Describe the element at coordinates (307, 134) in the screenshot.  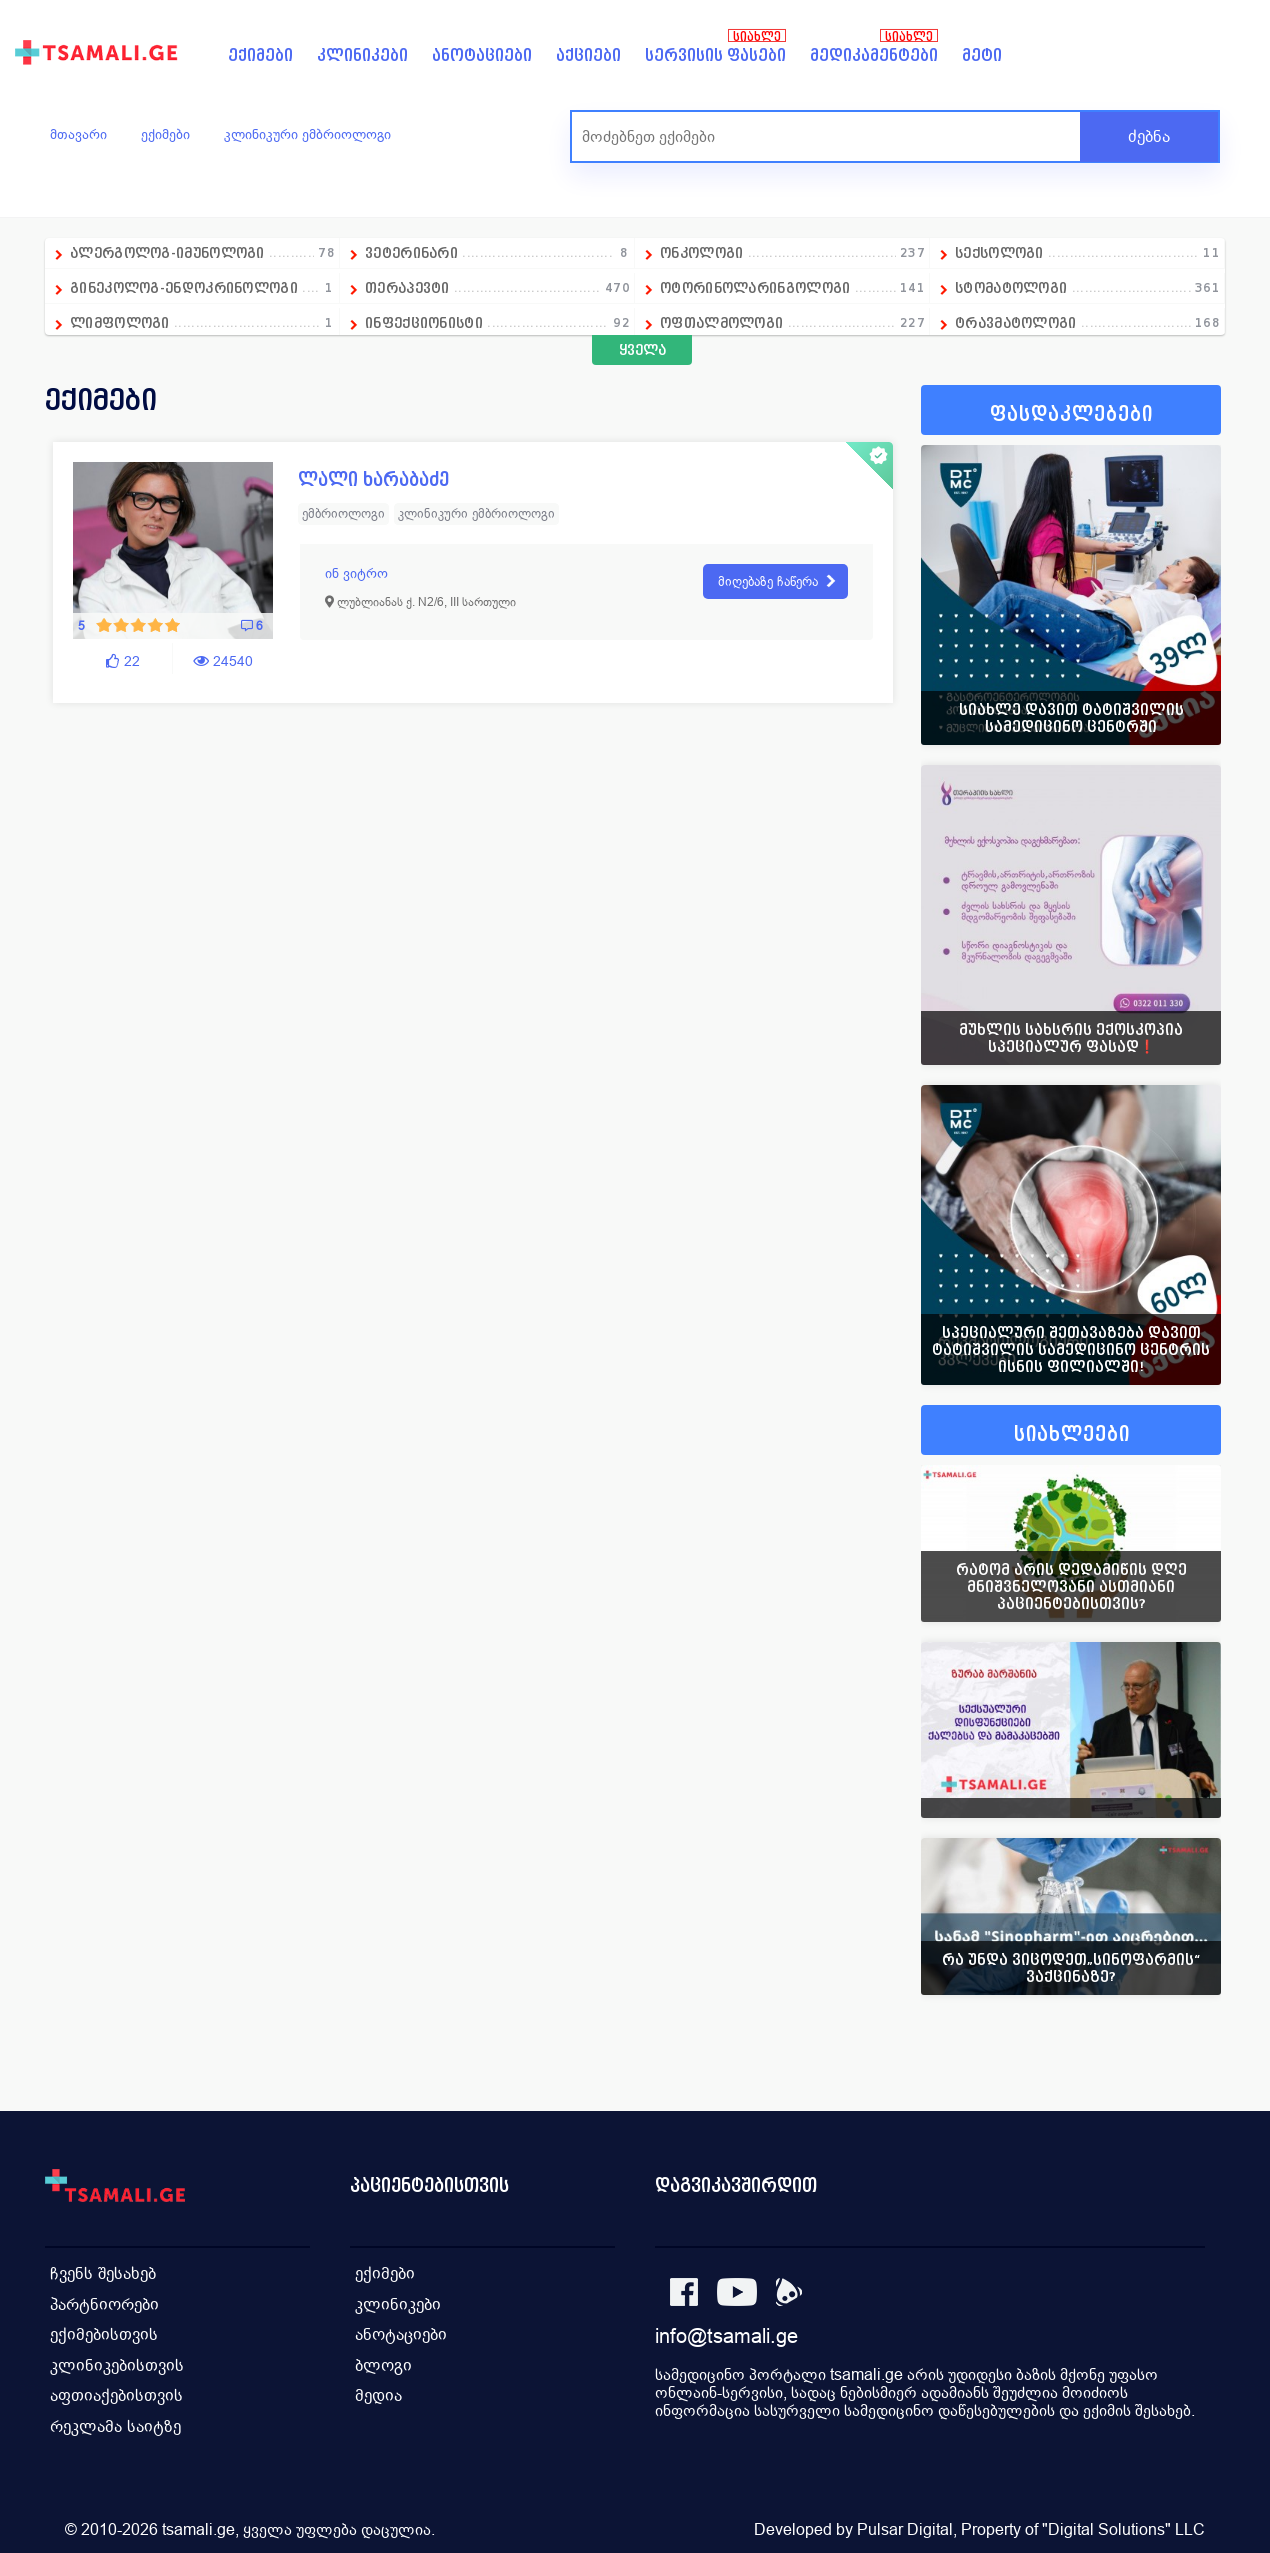
I see `კლინიკური ემბრიოლოგი` at that location.